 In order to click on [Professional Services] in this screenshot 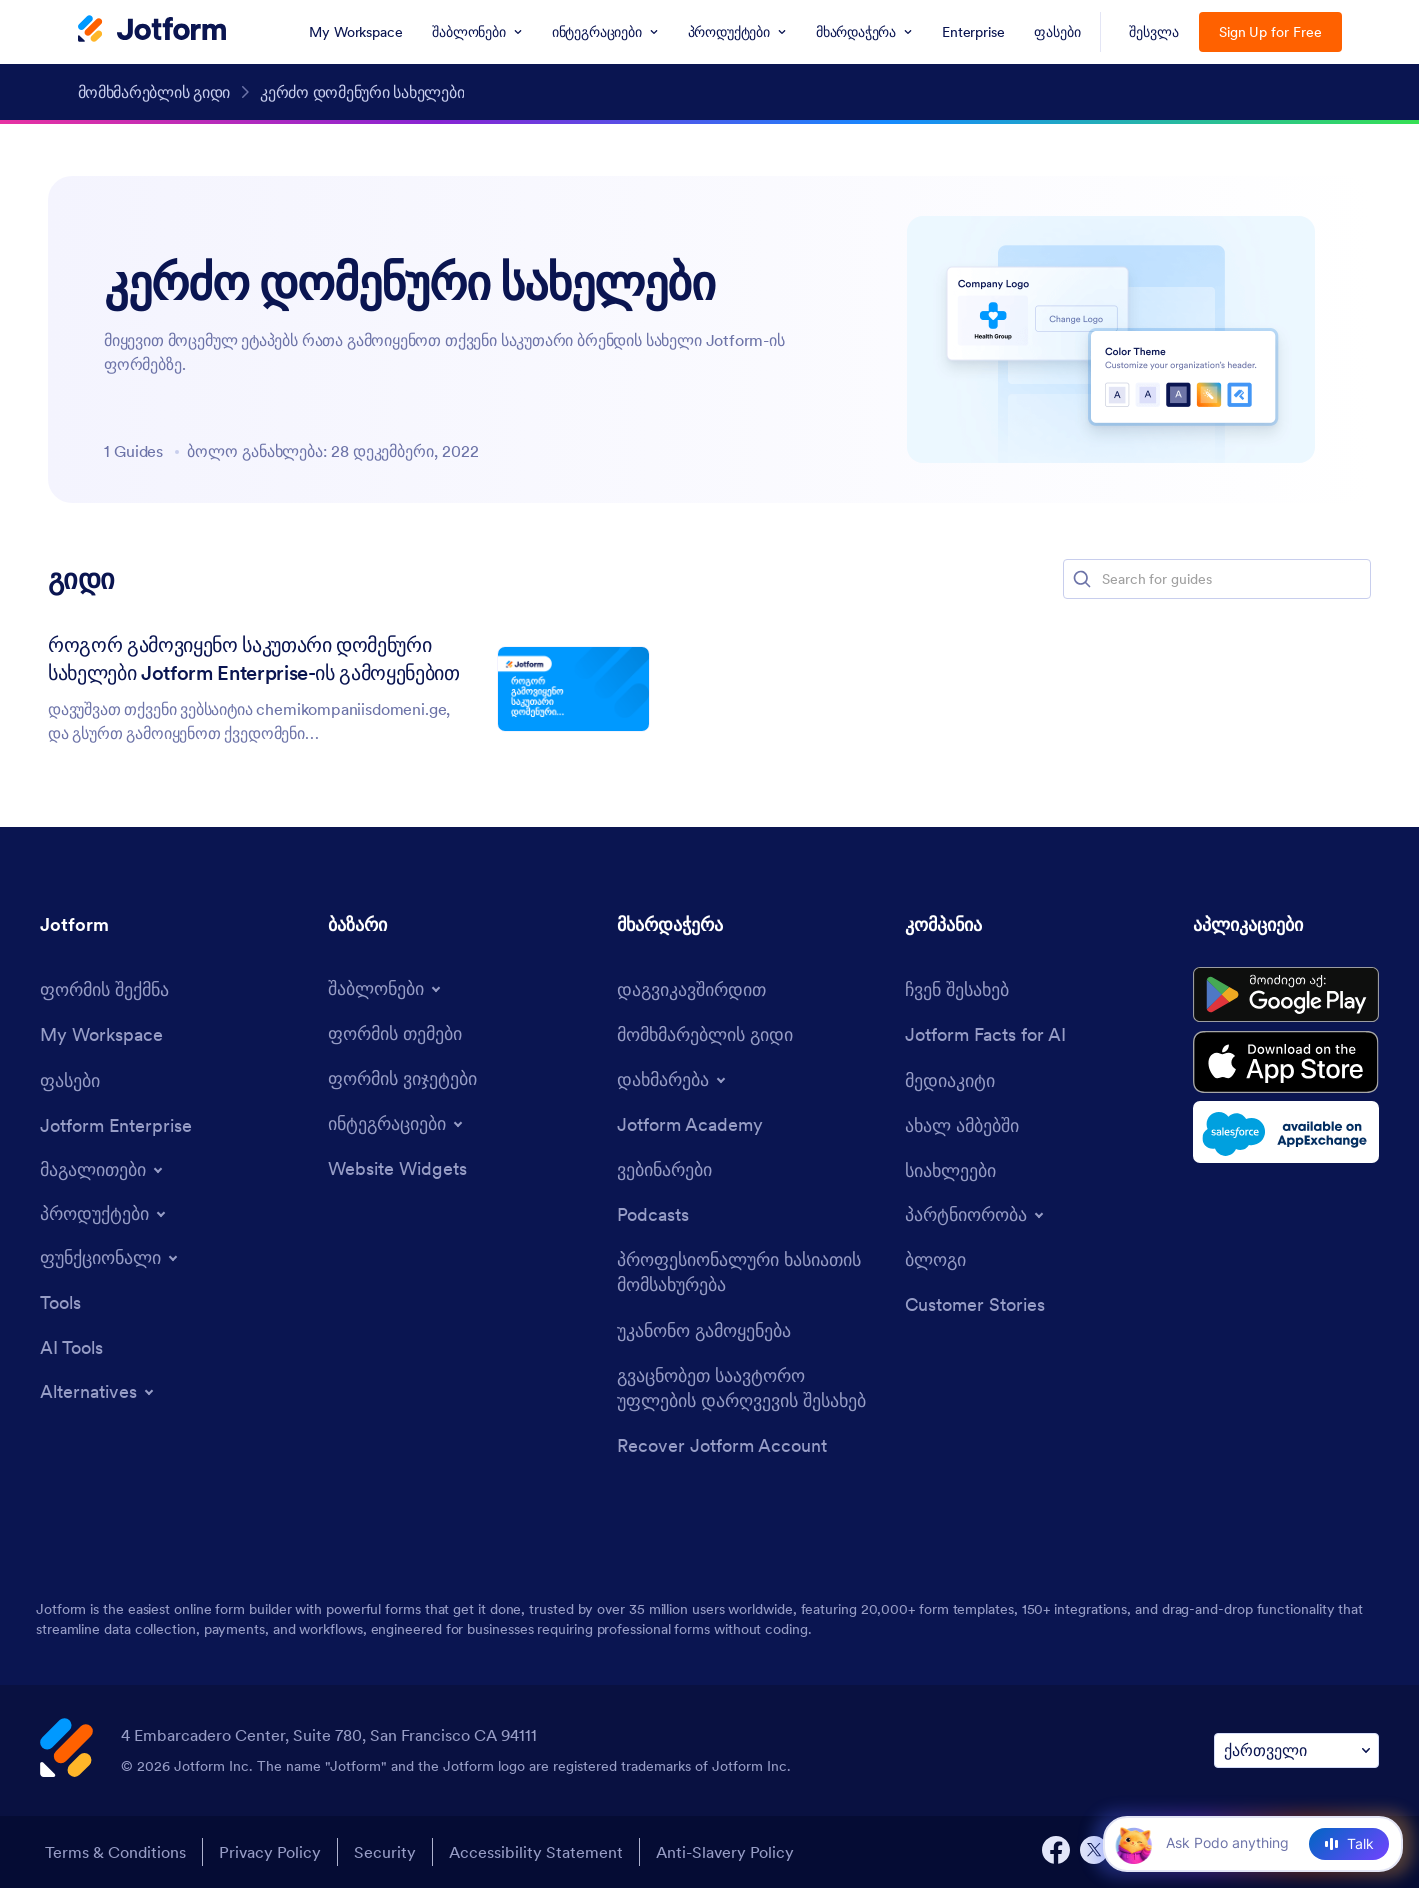, I will do `click(751, 1272)`.